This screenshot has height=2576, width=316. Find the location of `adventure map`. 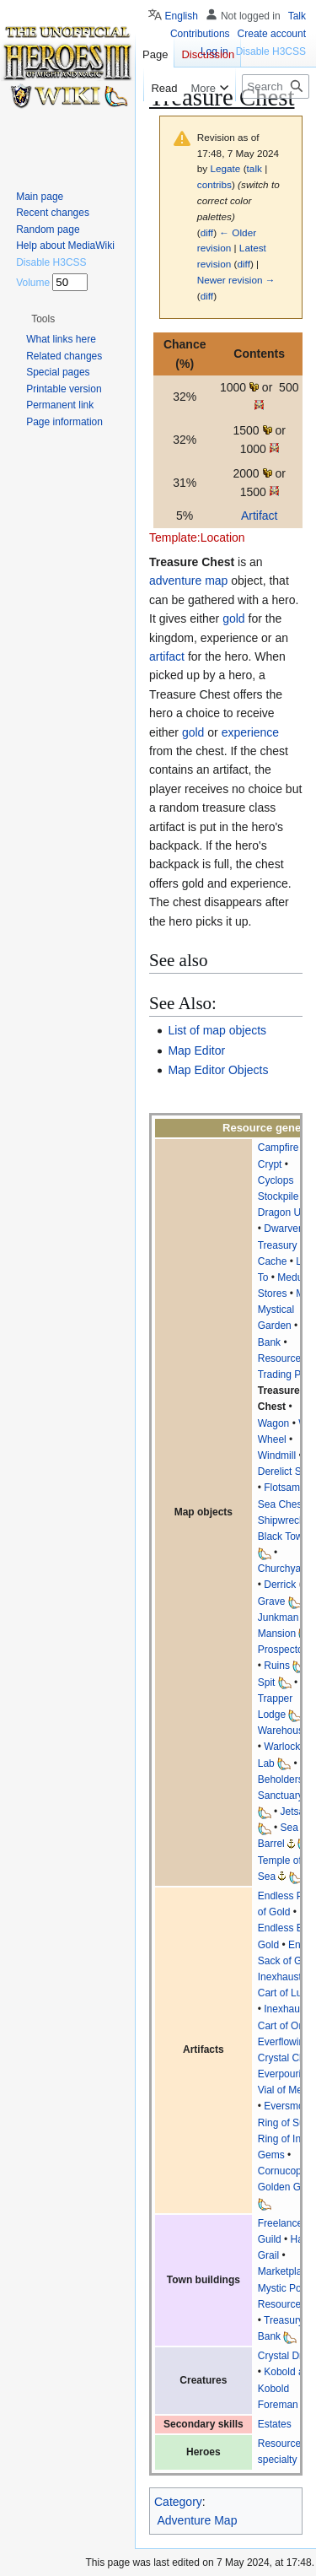

adventure map is located at coordinates (188, 580).